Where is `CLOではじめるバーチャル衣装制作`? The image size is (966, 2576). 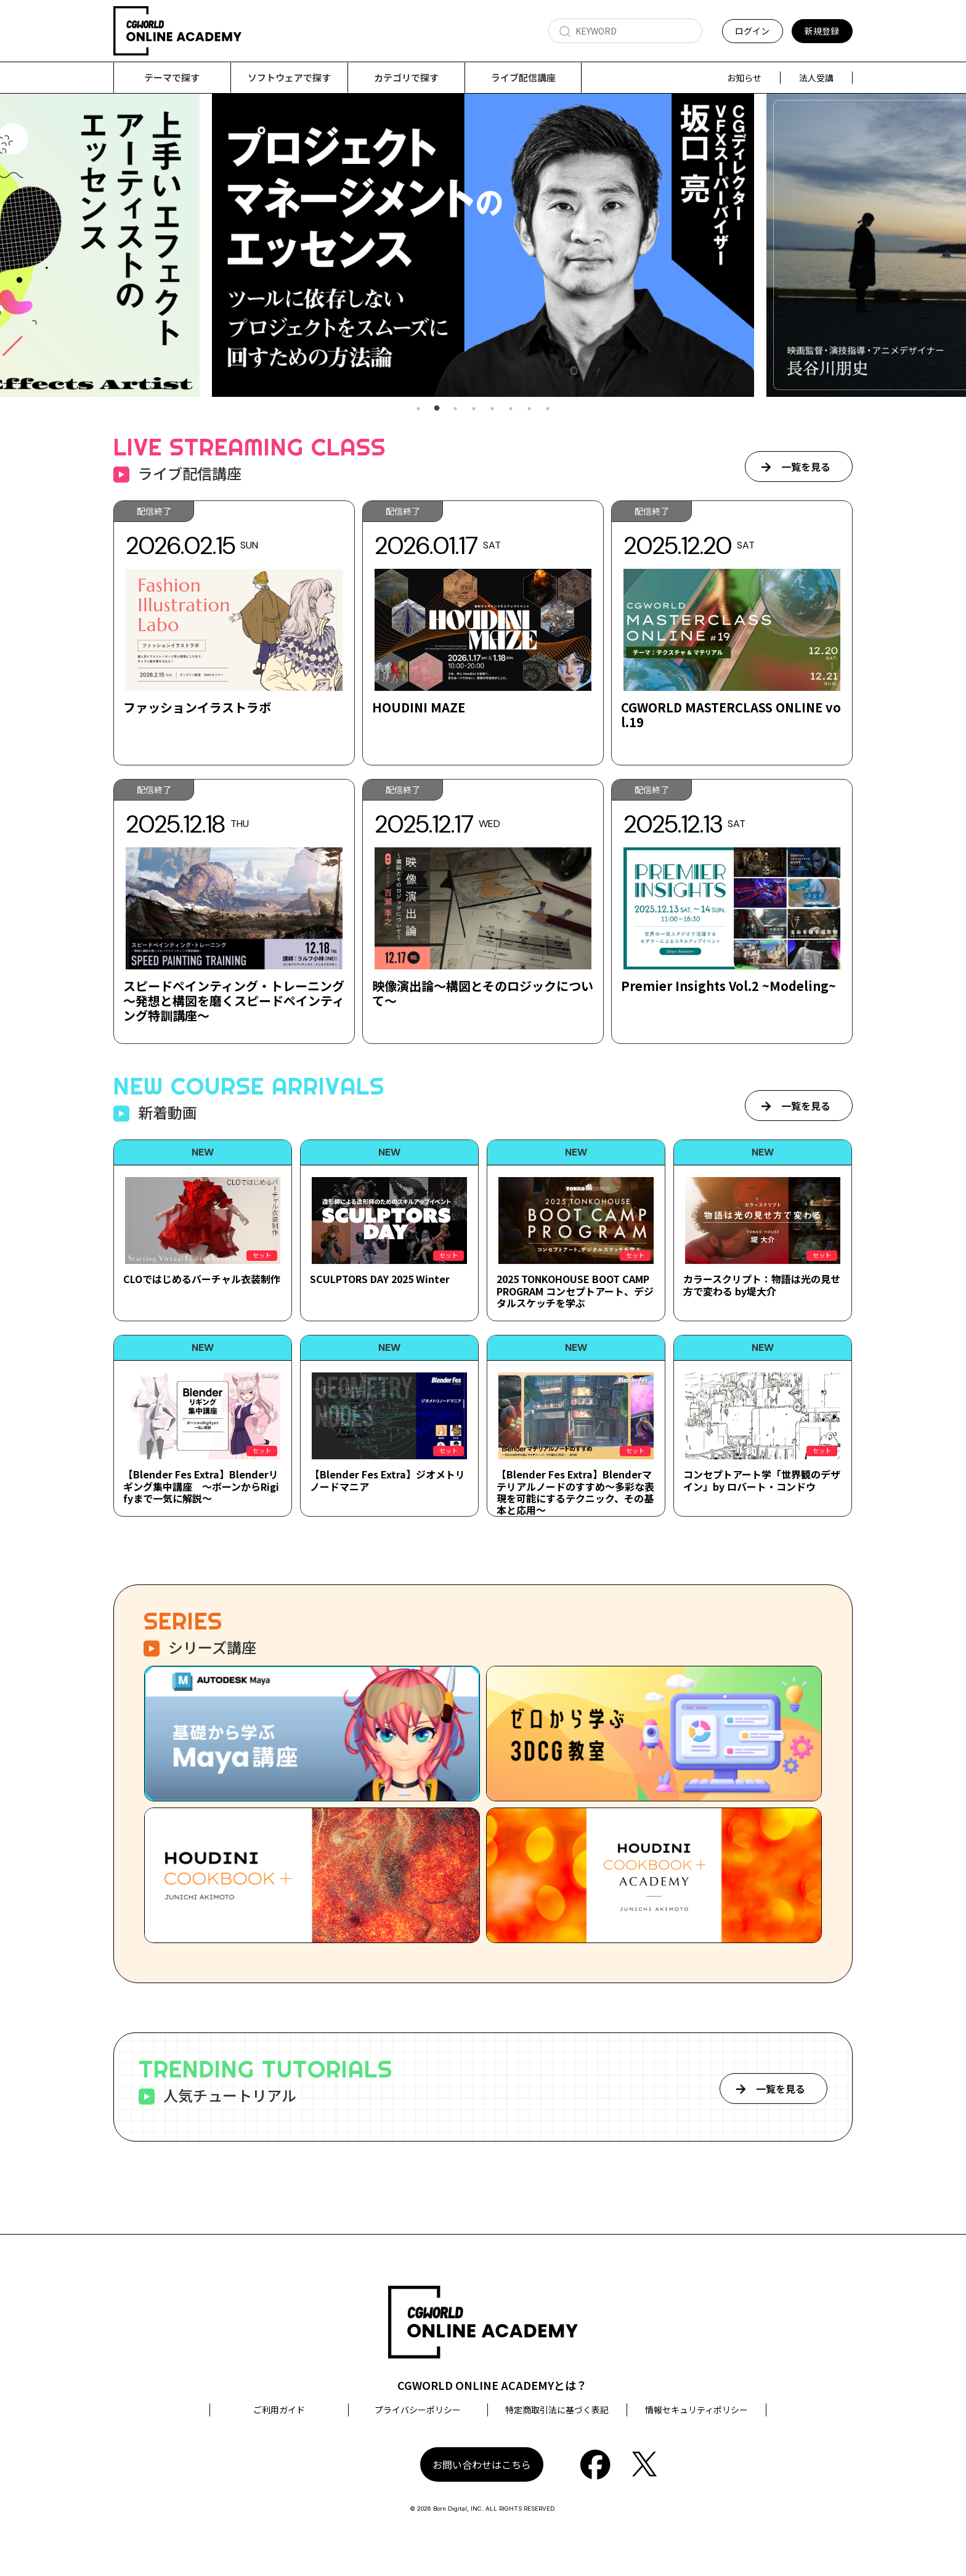 CLOではじめるバーチャル衣装制作 is located at coordinates (201, 1279).